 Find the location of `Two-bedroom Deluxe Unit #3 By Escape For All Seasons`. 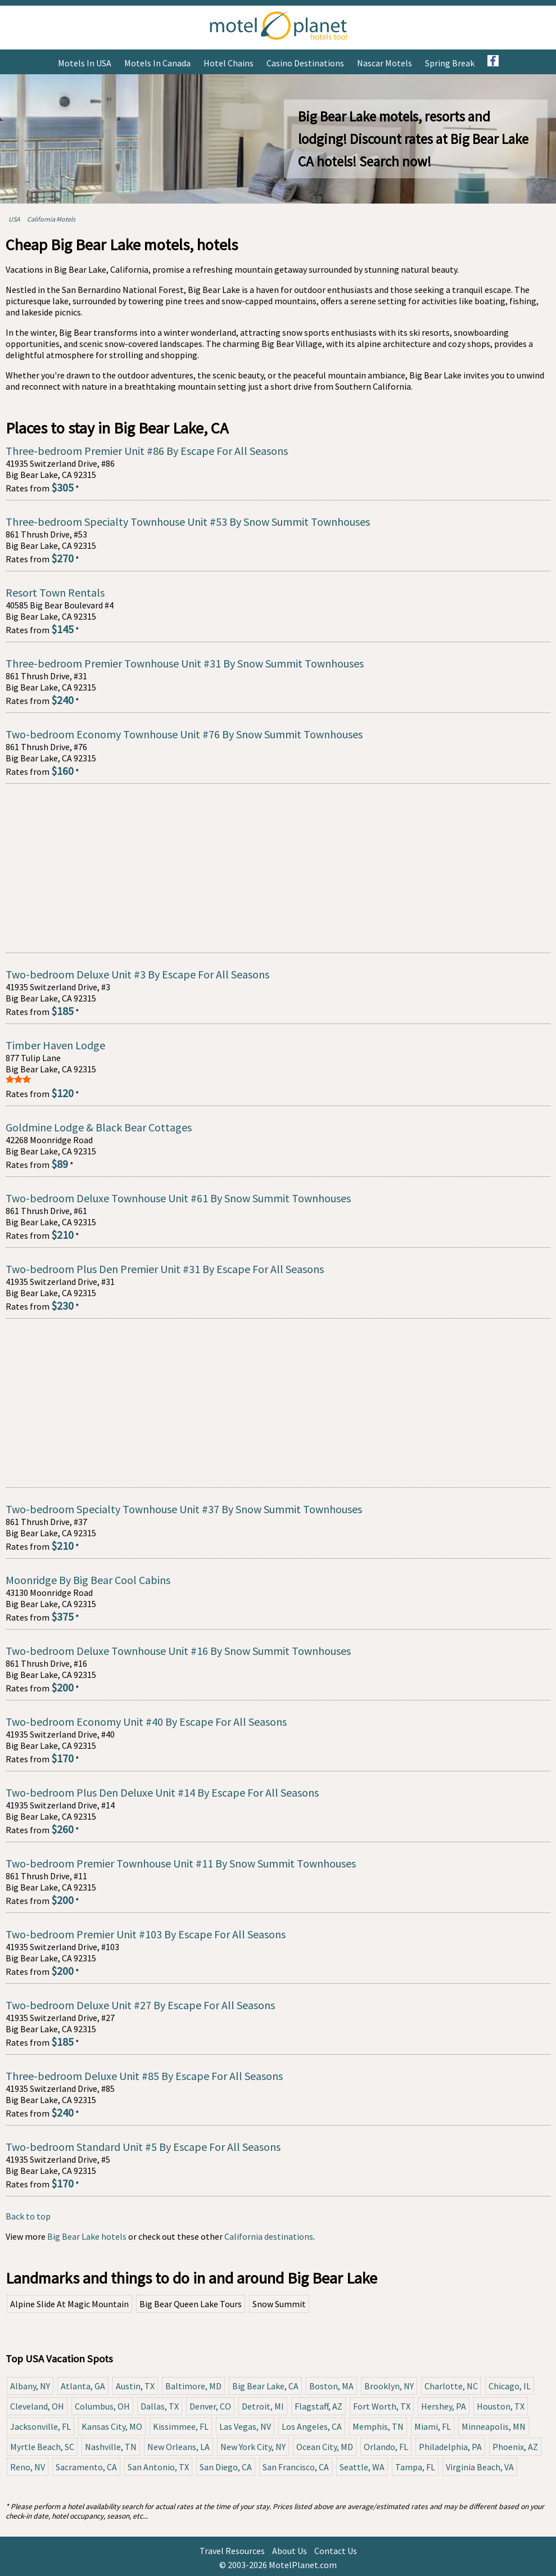

Two-bedroom Deluxe Unit #3 By Escape For All Seasons is located at coordinates (137, 974).